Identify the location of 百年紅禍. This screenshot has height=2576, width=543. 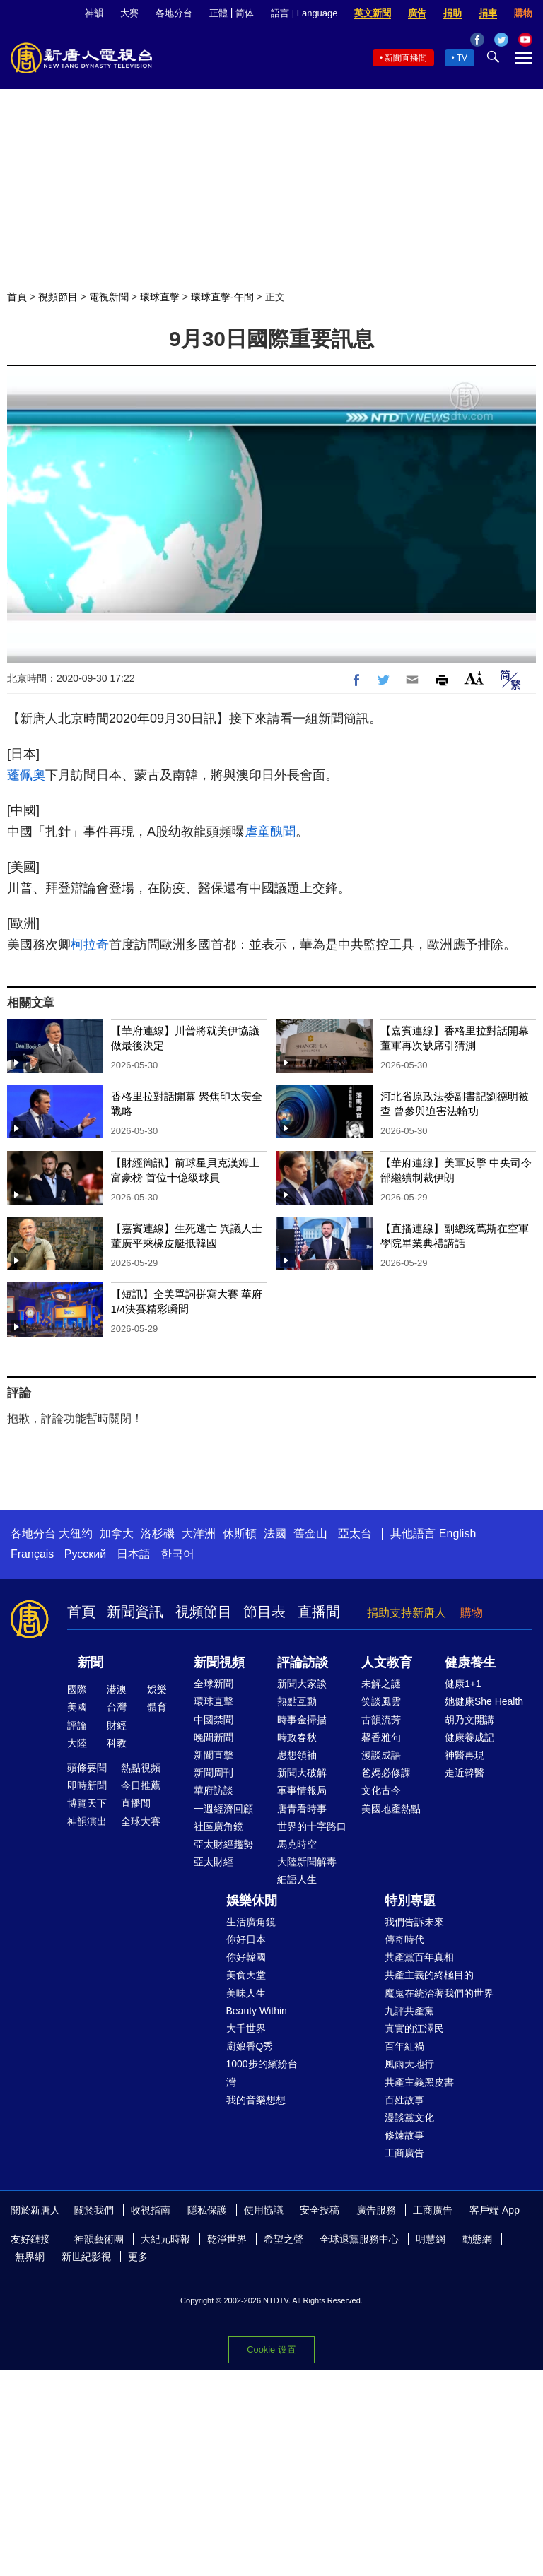
(404, 2046).